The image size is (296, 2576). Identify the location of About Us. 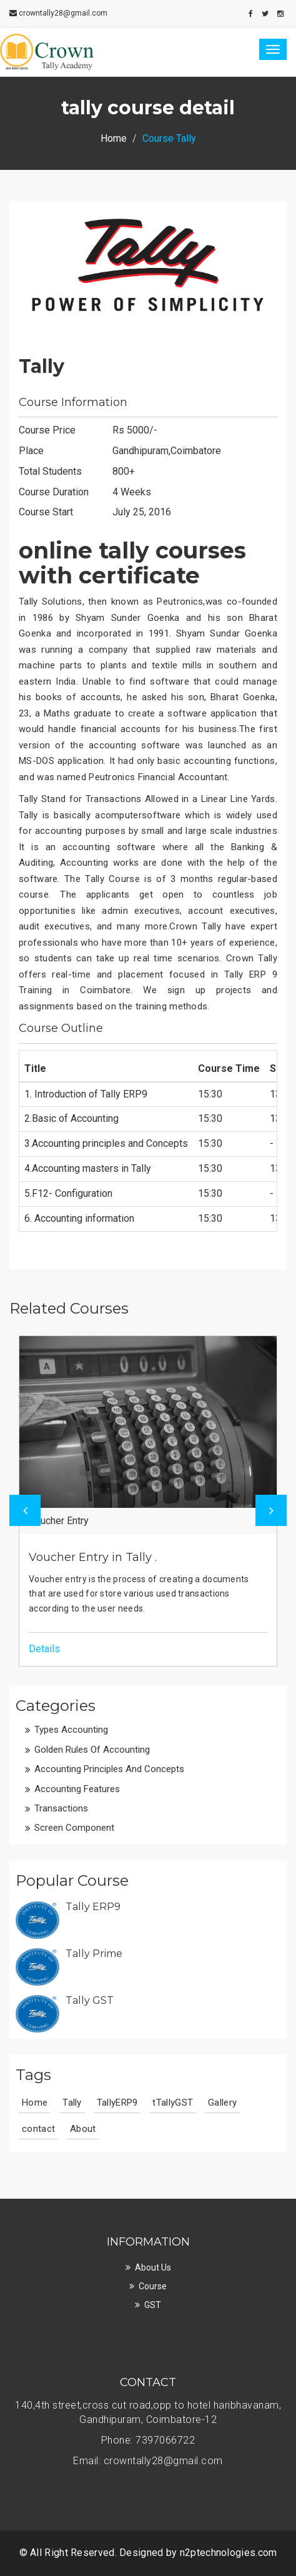
(153, 2267).